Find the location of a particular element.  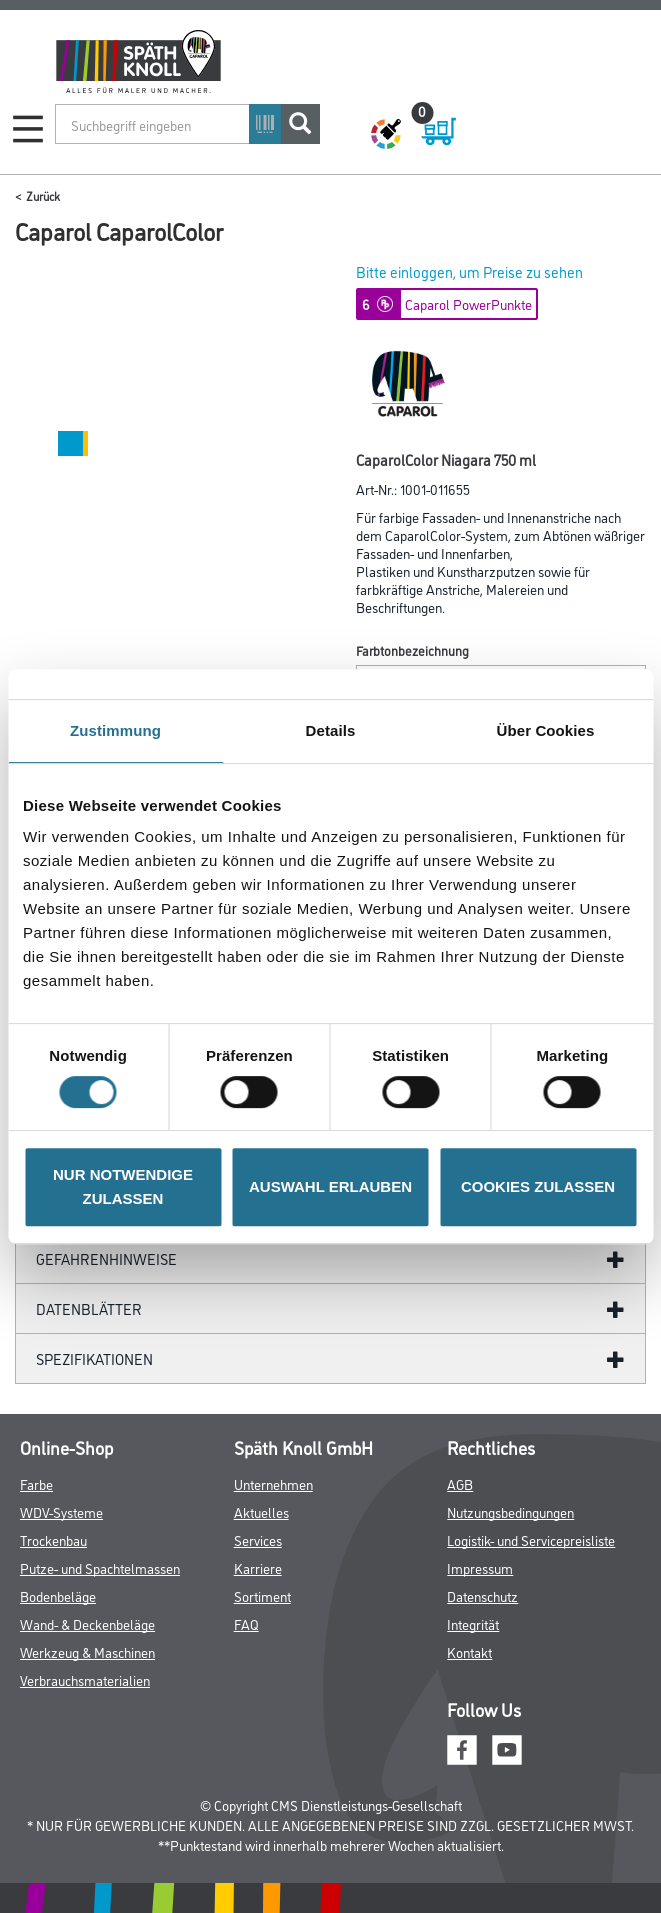

Karriere is located at coordinates (258, 1567).